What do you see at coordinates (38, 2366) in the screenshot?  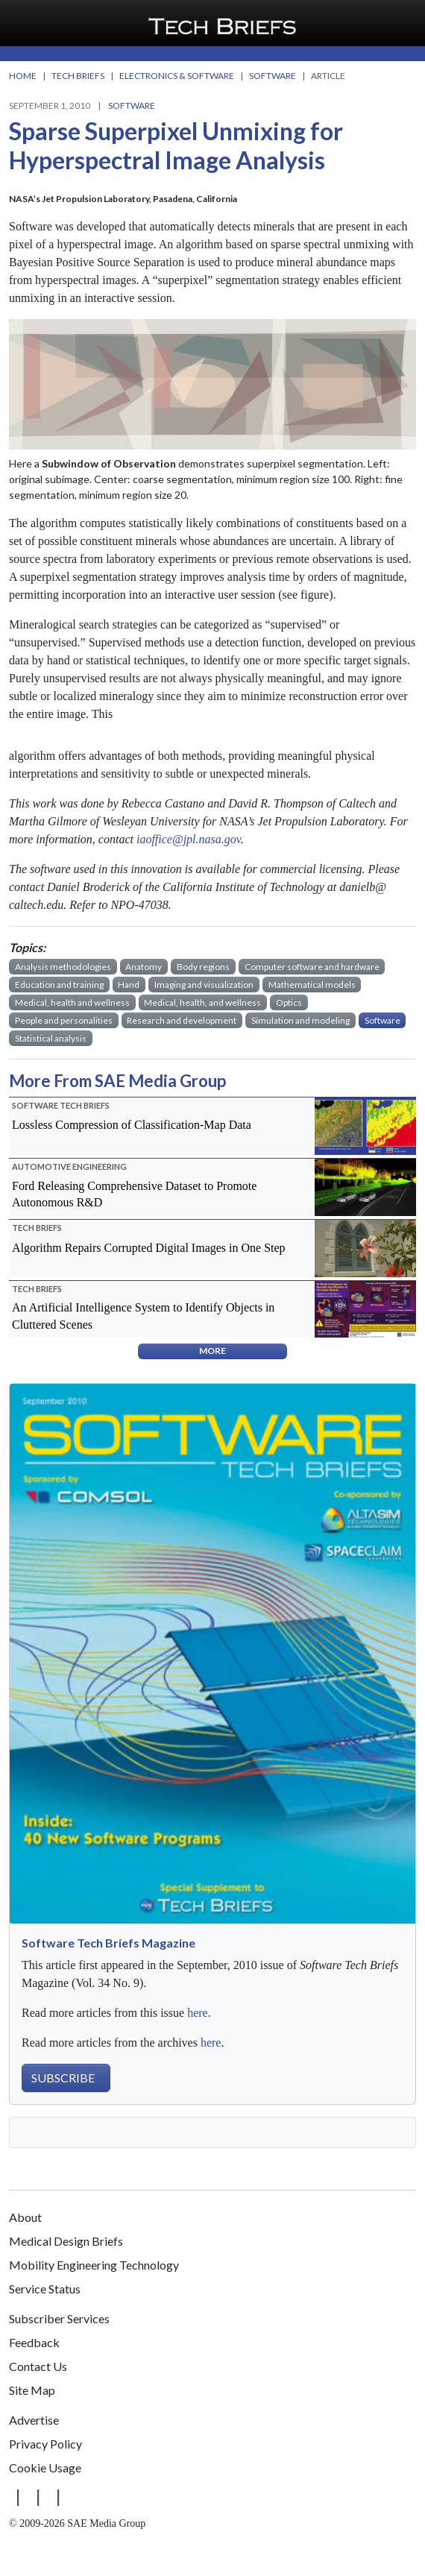 I see `Contact Us` at bounding box center [38, 2366].